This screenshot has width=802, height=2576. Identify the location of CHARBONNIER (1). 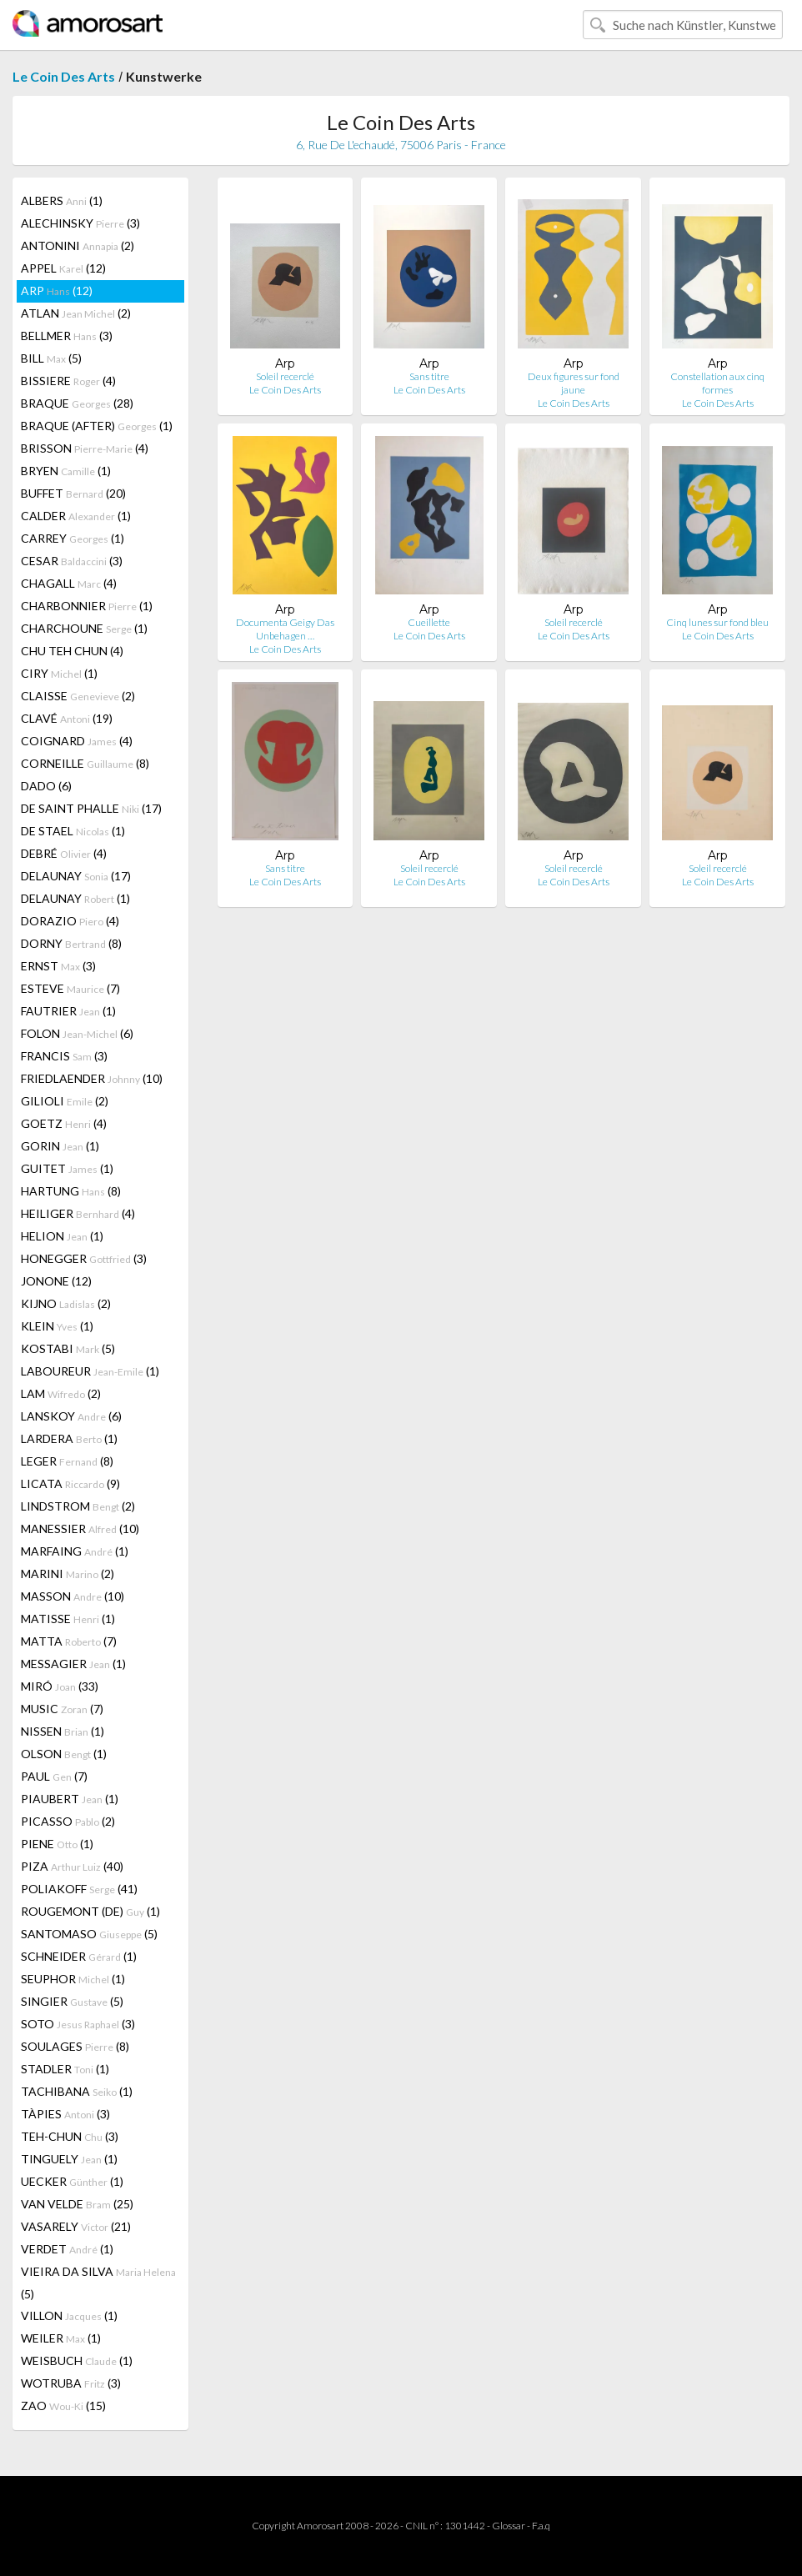
(87, 606).